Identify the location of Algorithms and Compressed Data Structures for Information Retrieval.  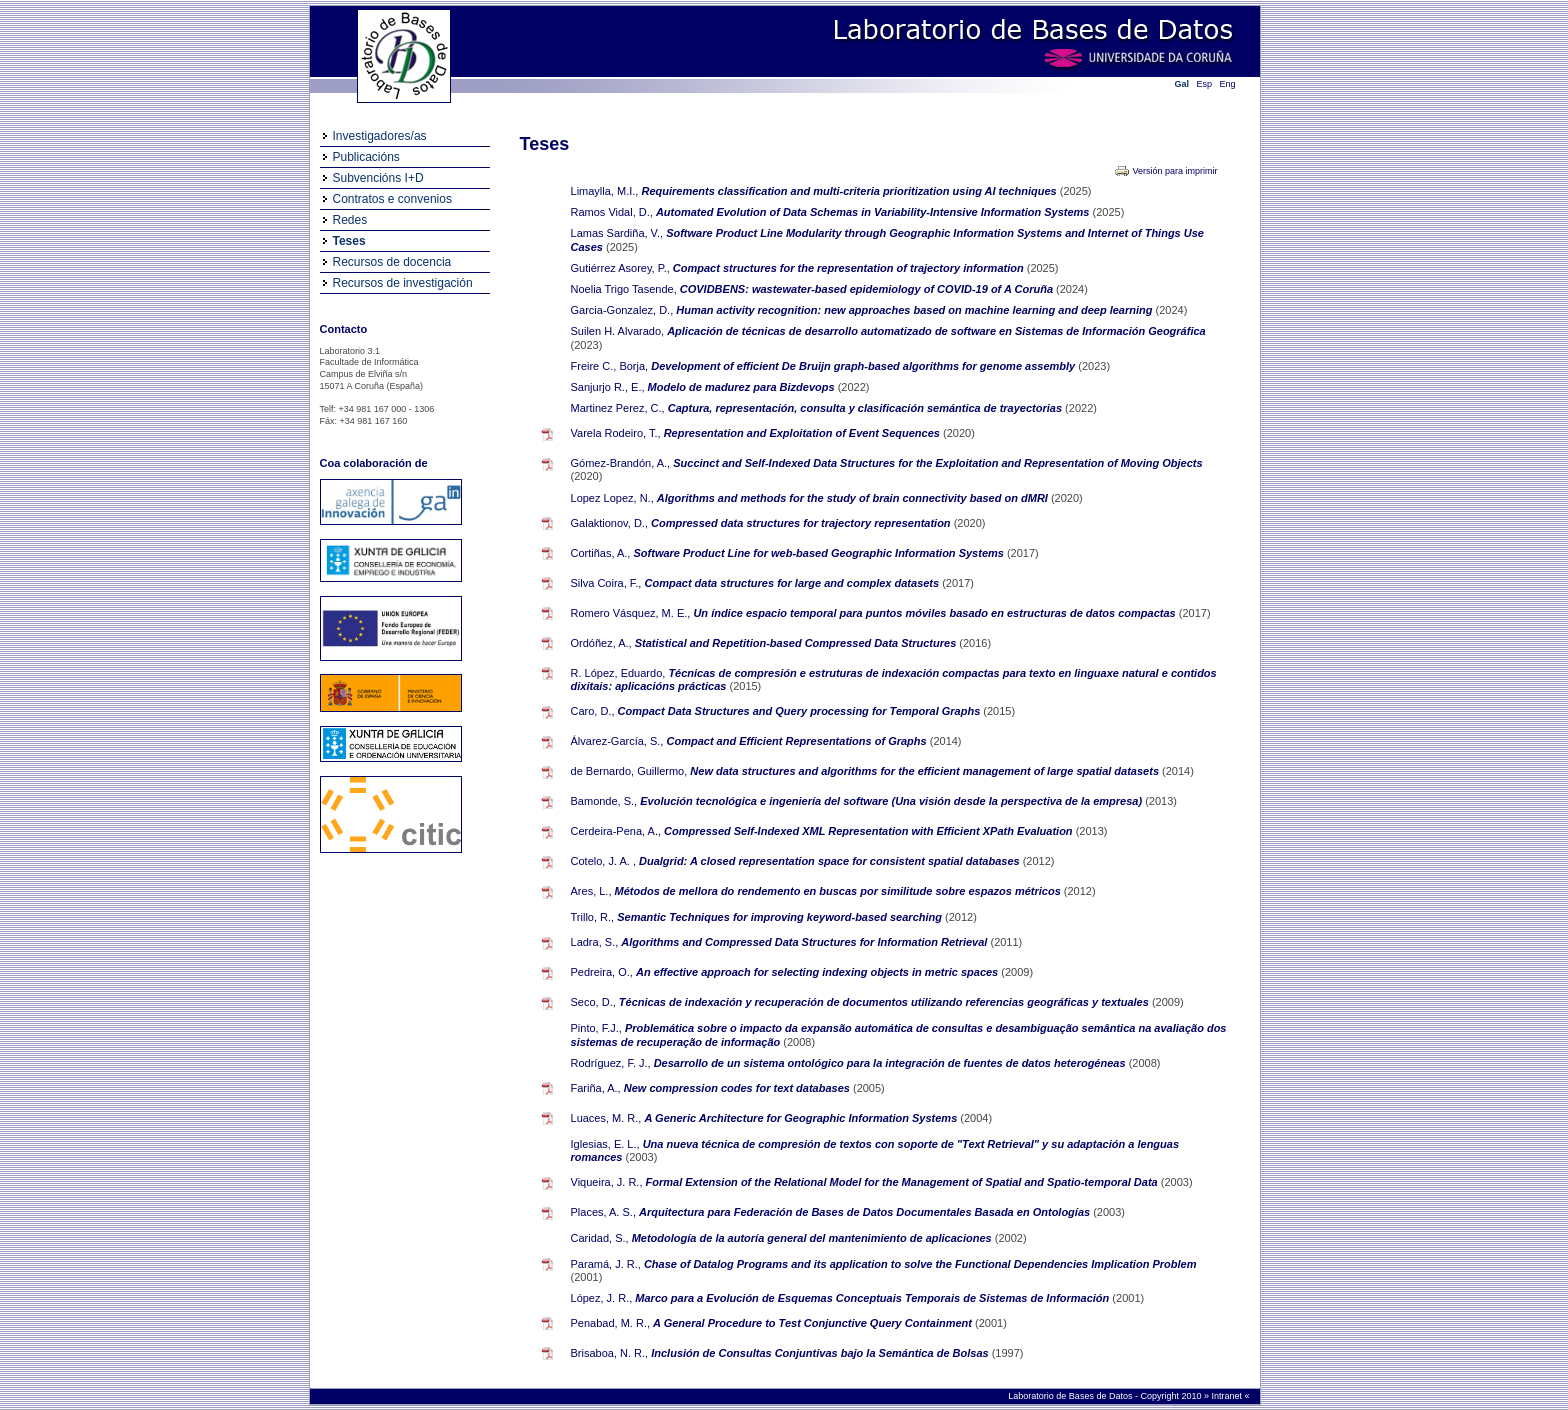
(805, 942).